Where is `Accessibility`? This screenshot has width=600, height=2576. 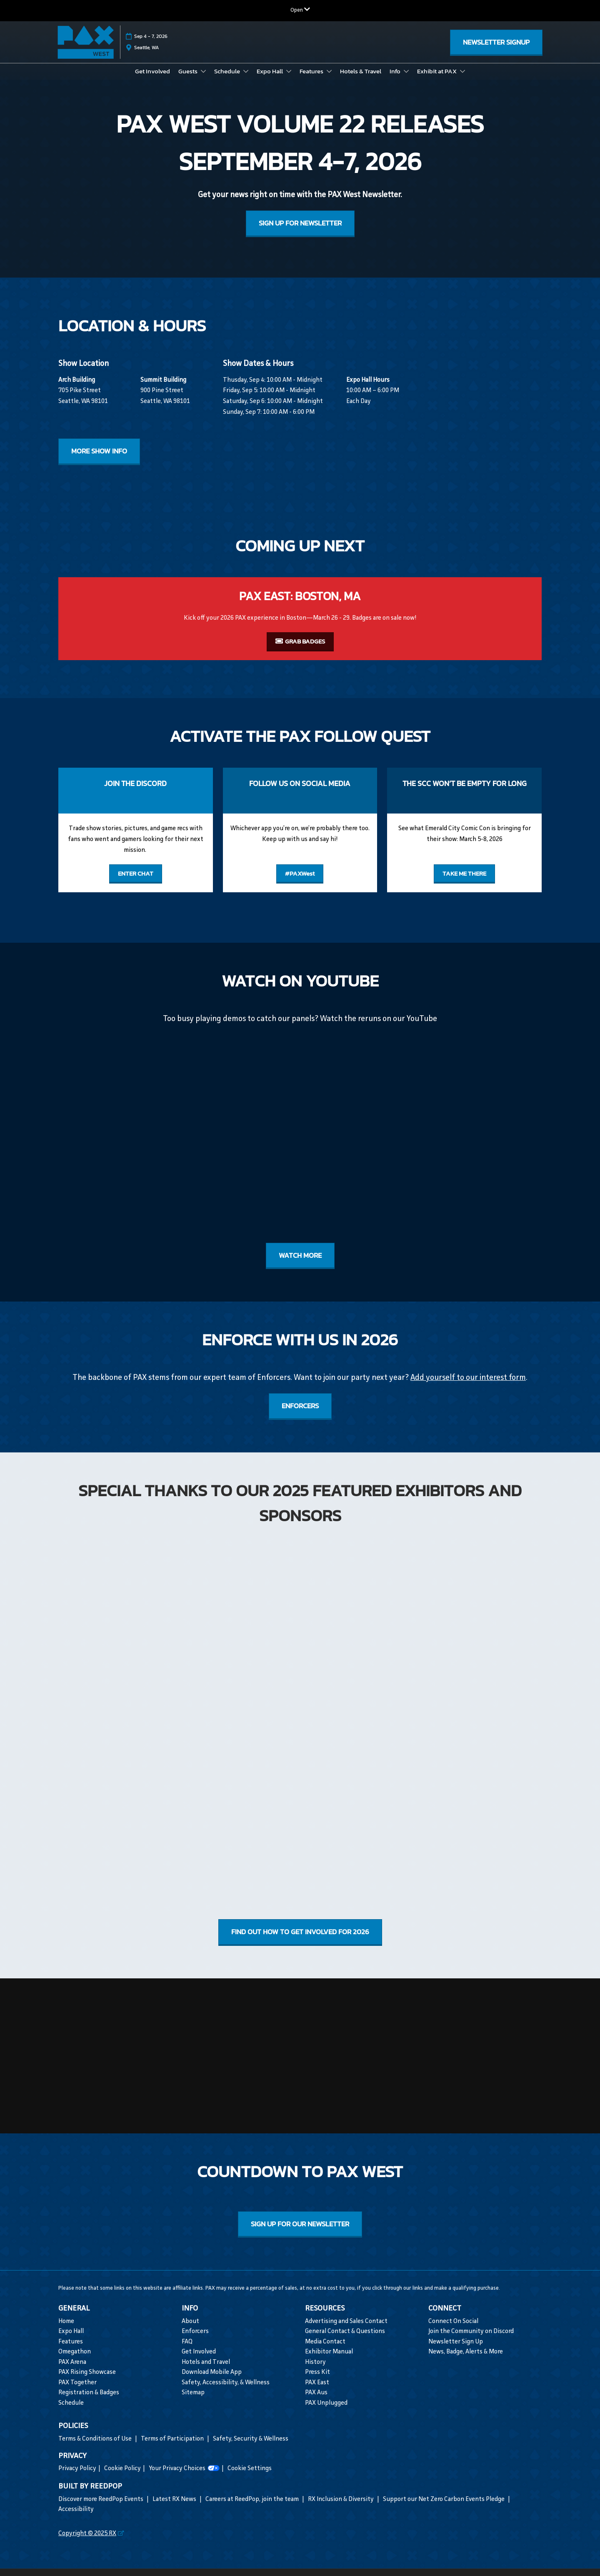
Accessibility is located at coordinates (76, 2517).